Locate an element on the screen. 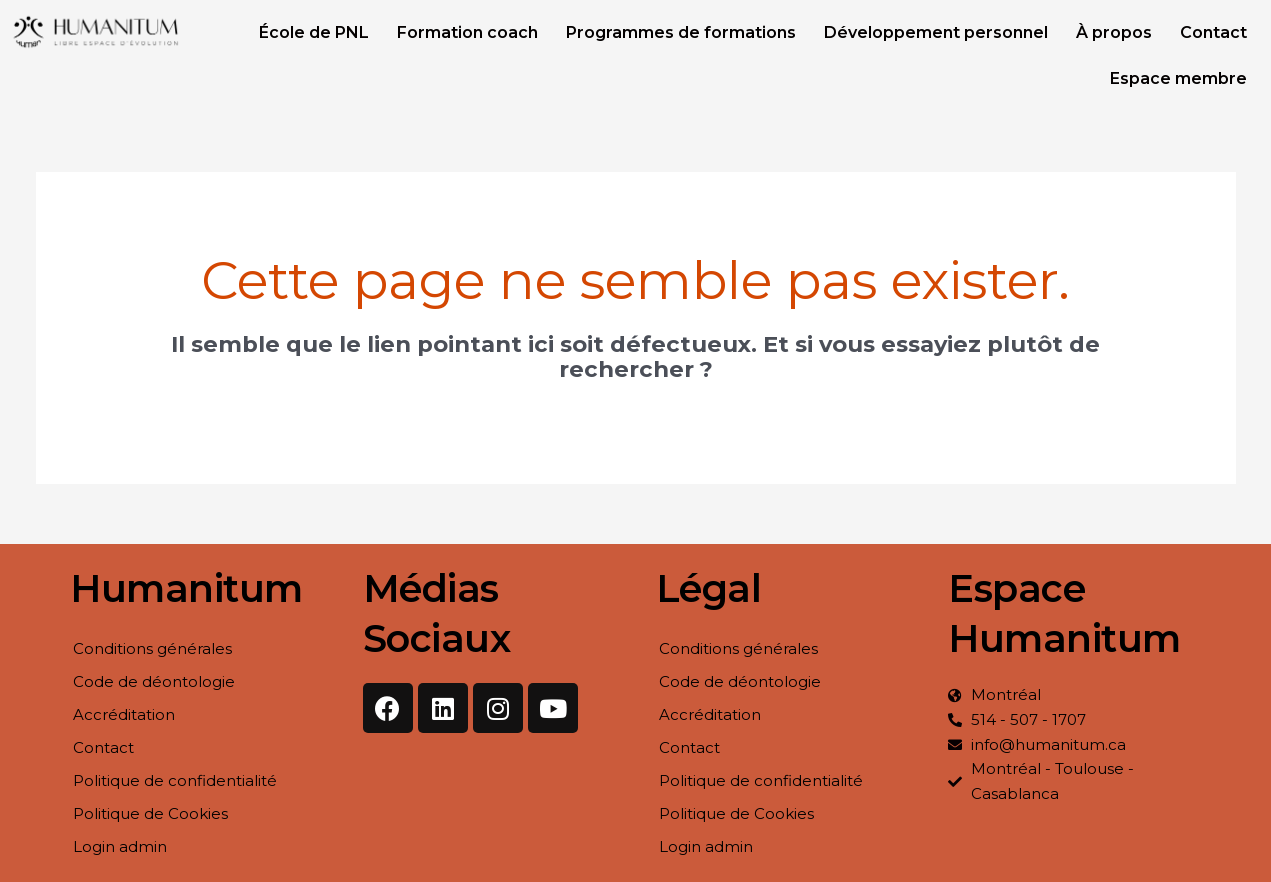  Formation coach is located at coordinates (467, 32).